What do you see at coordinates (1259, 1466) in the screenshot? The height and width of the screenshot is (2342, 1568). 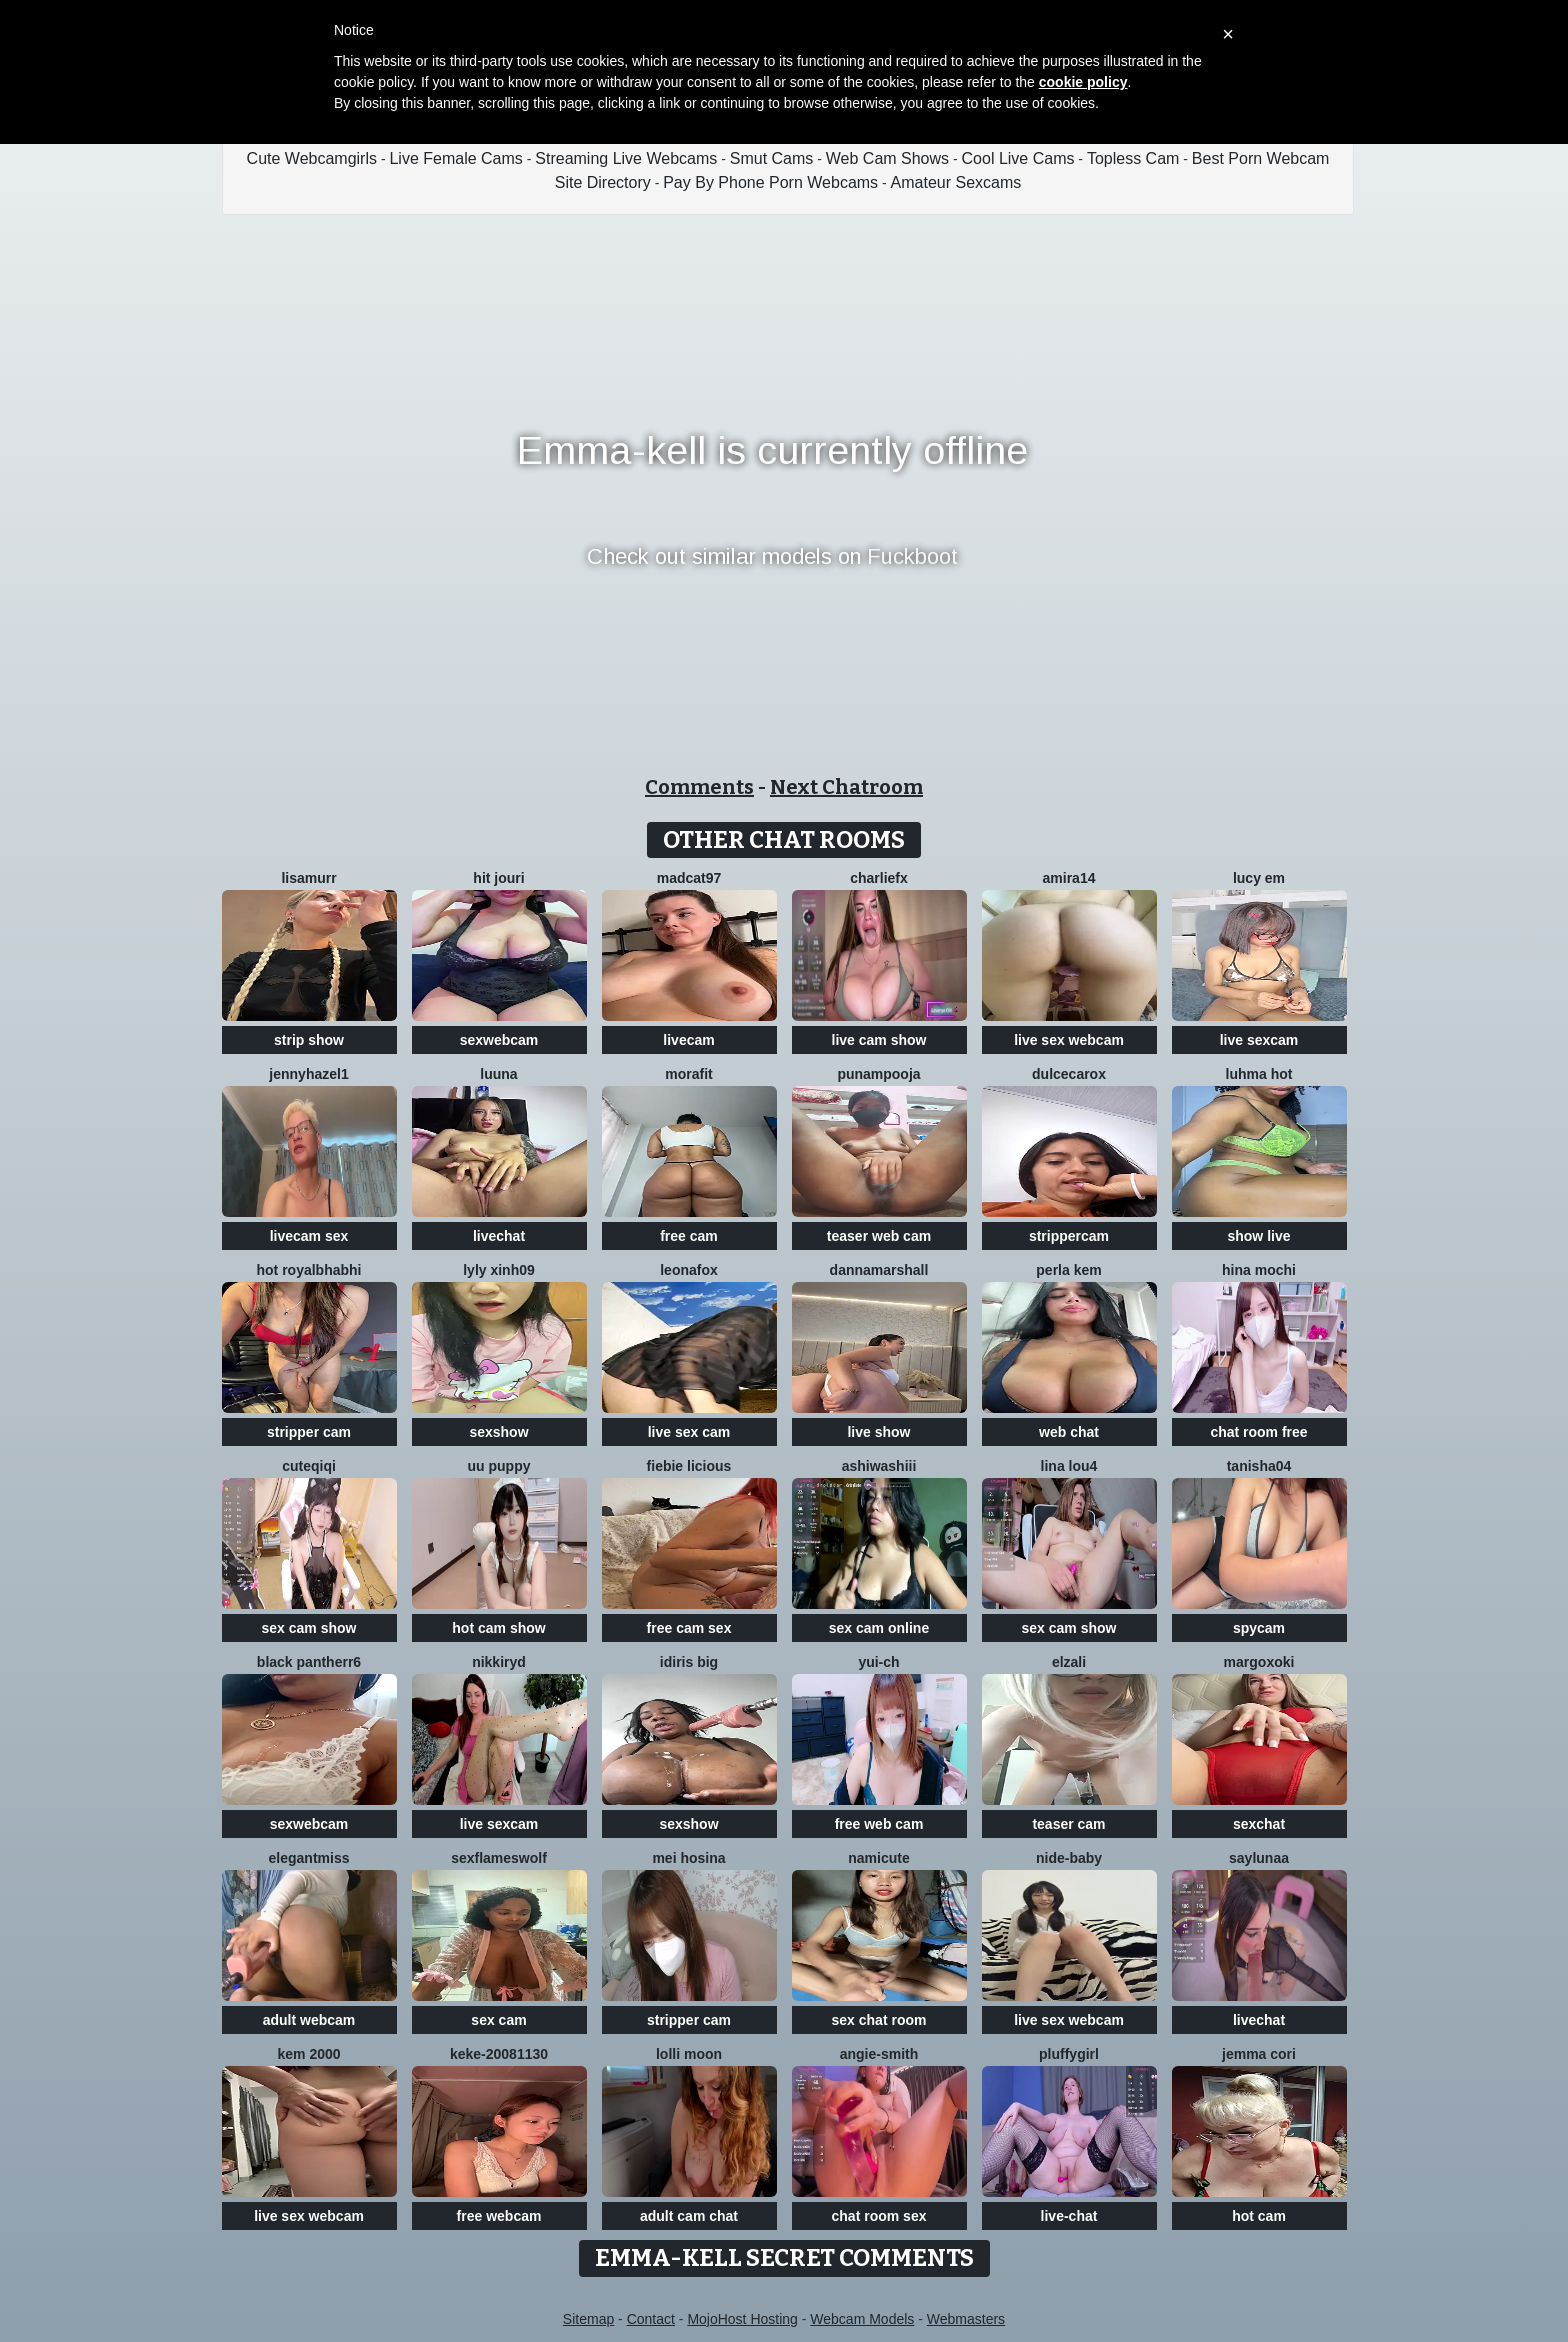 I see `TANISHA04` at bounding box center [1259, 1466].